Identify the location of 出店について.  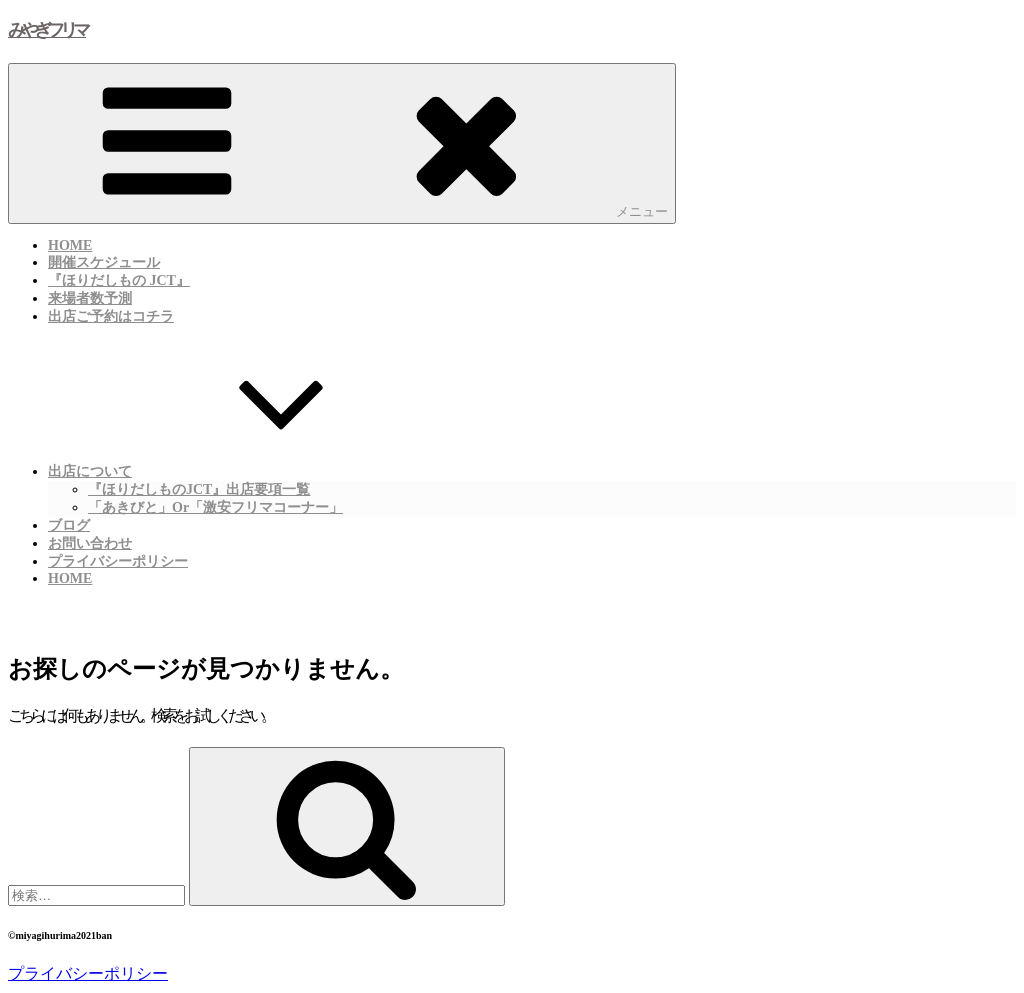
(240, 469).